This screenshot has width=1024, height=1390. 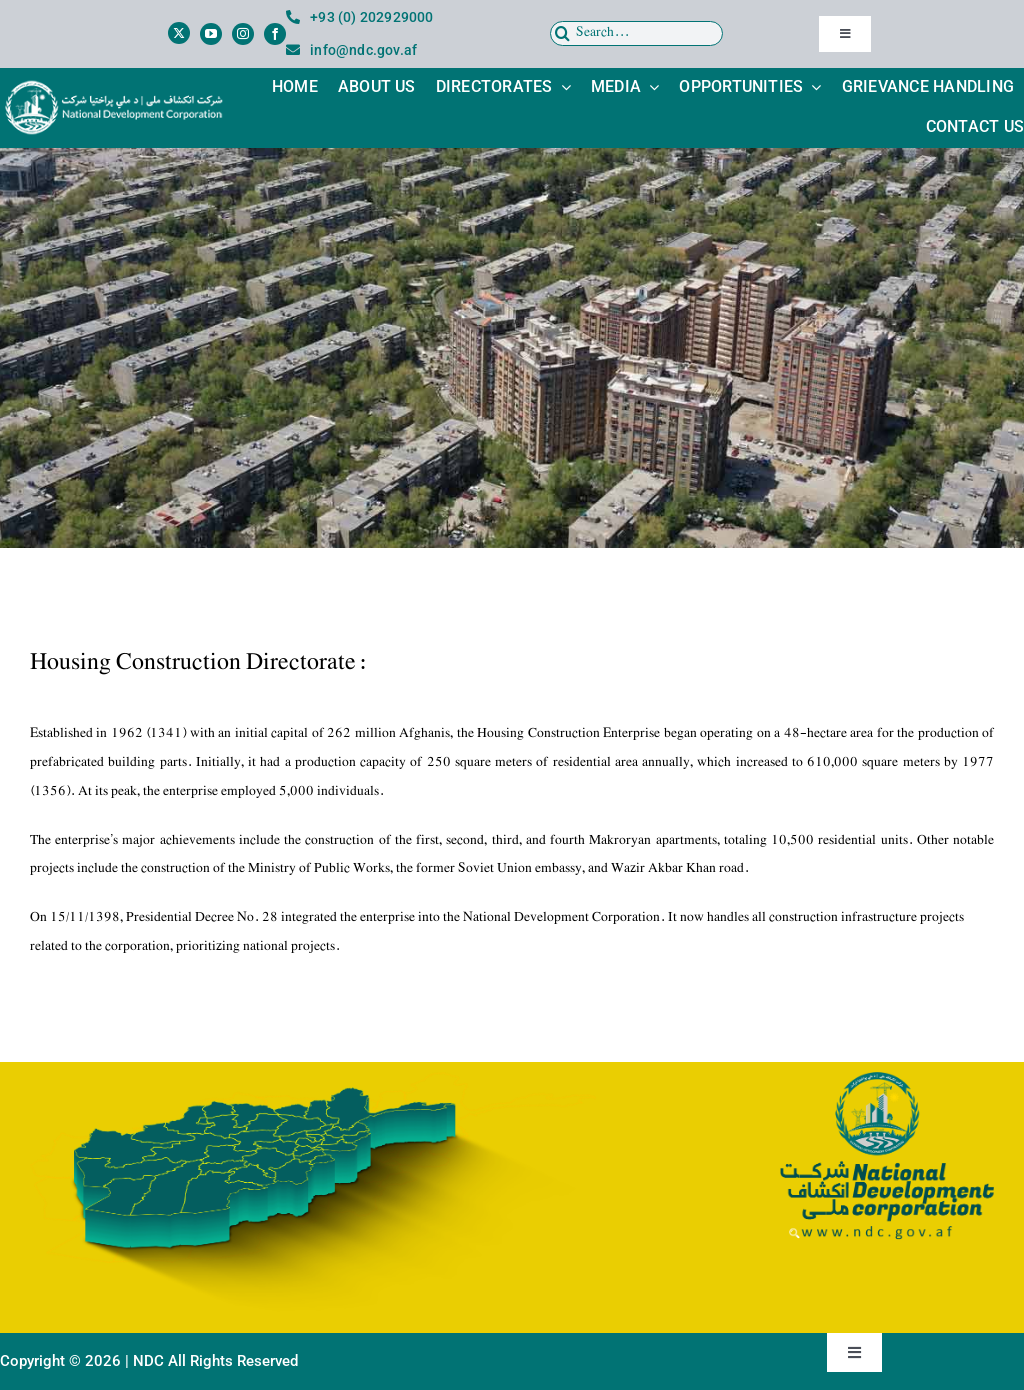 I want to click on [Search...], so click(x=637, y=33).